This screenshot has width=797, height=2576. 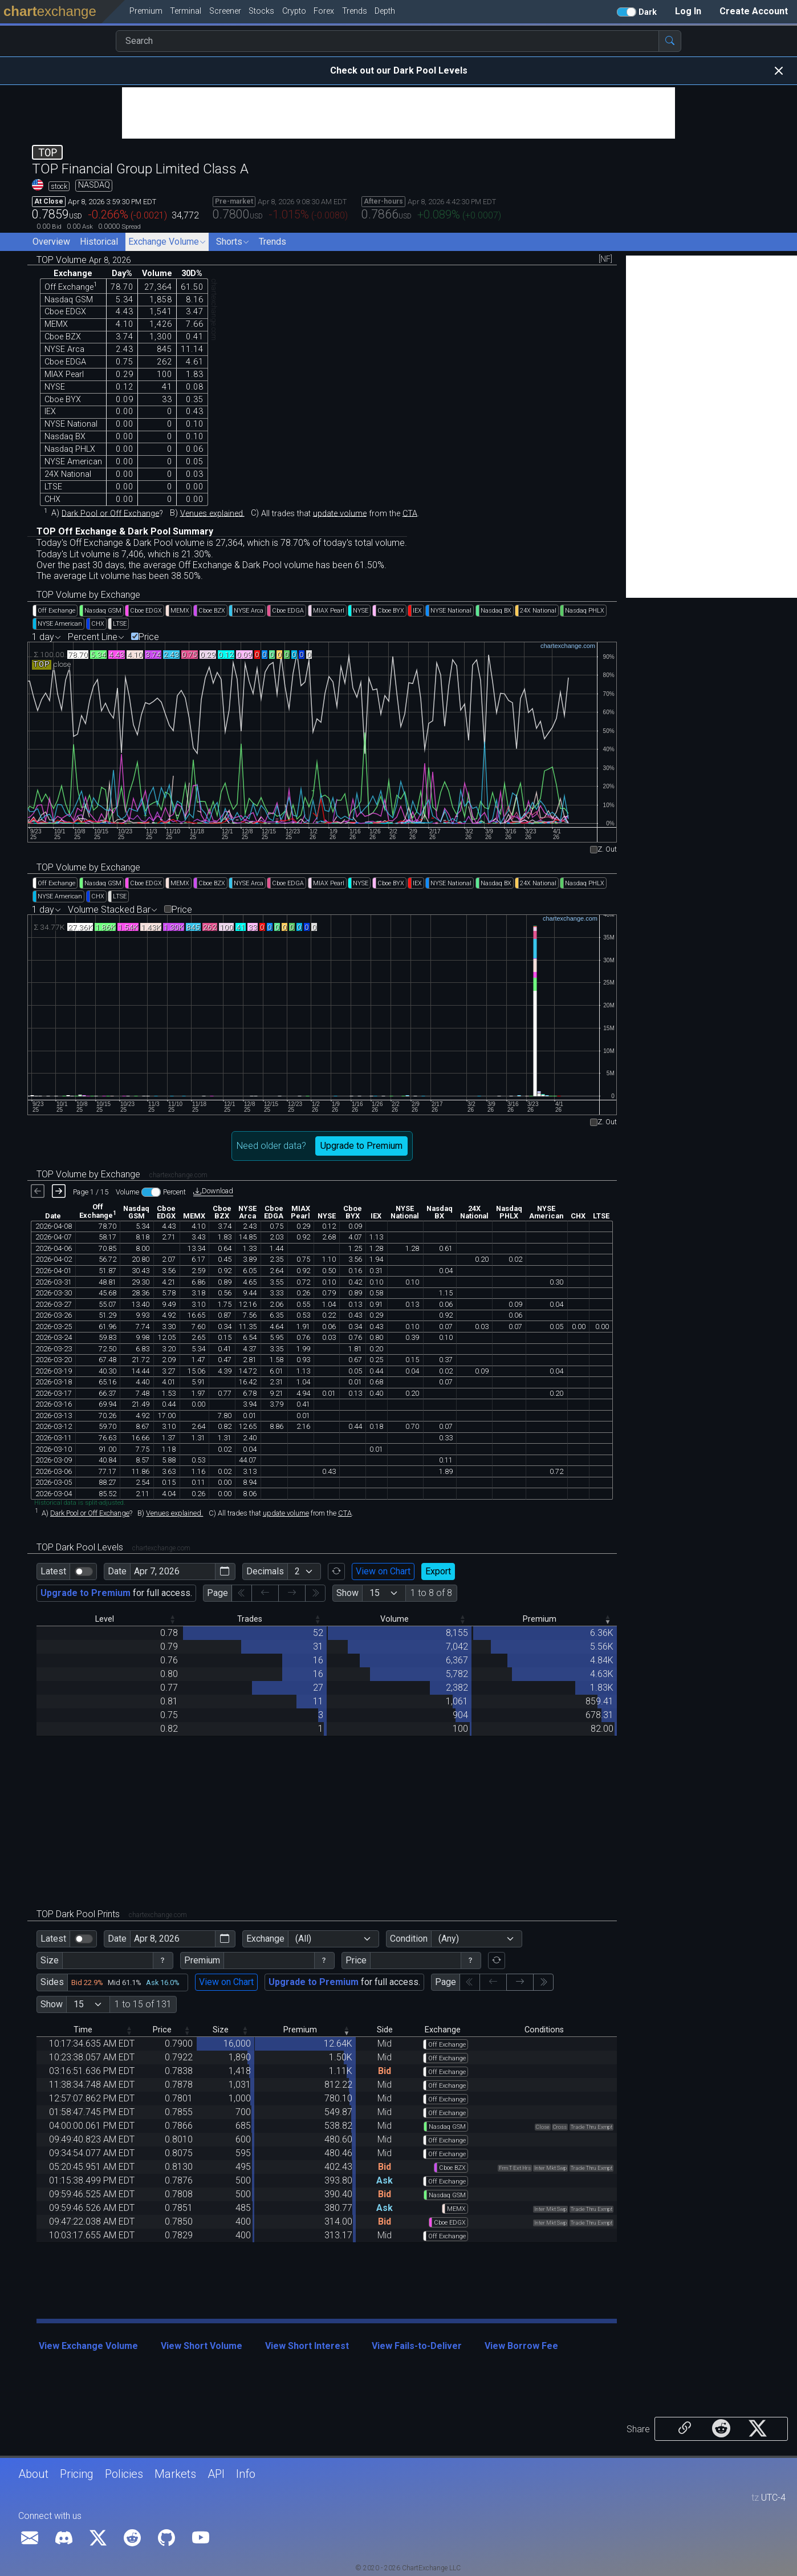 I want to click on 1 to 8 of 8, so click(x=431, y=1592).